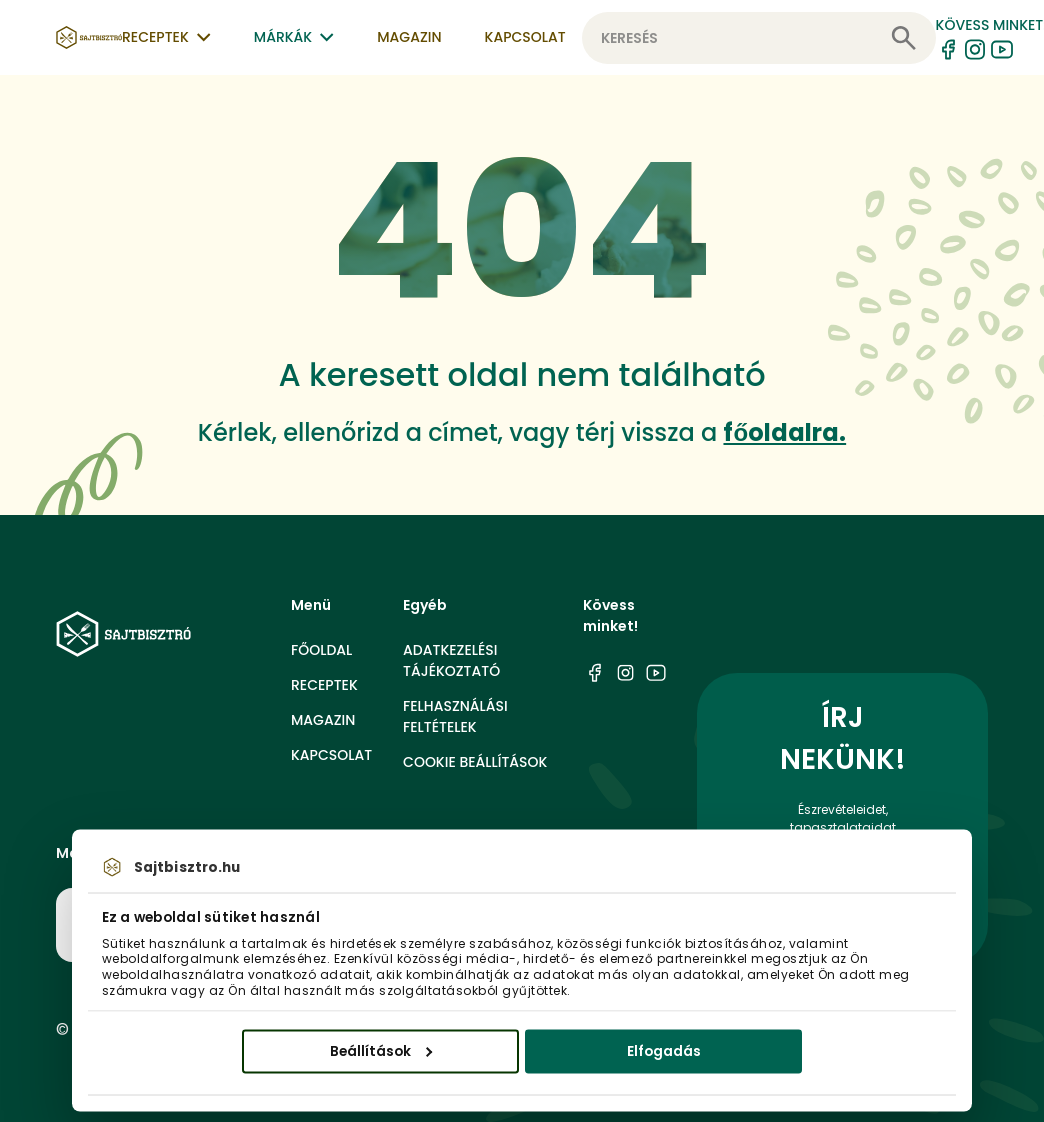 This screenshot has width=1044, height=1122. I want to click on Magazin, so click(409, 37).